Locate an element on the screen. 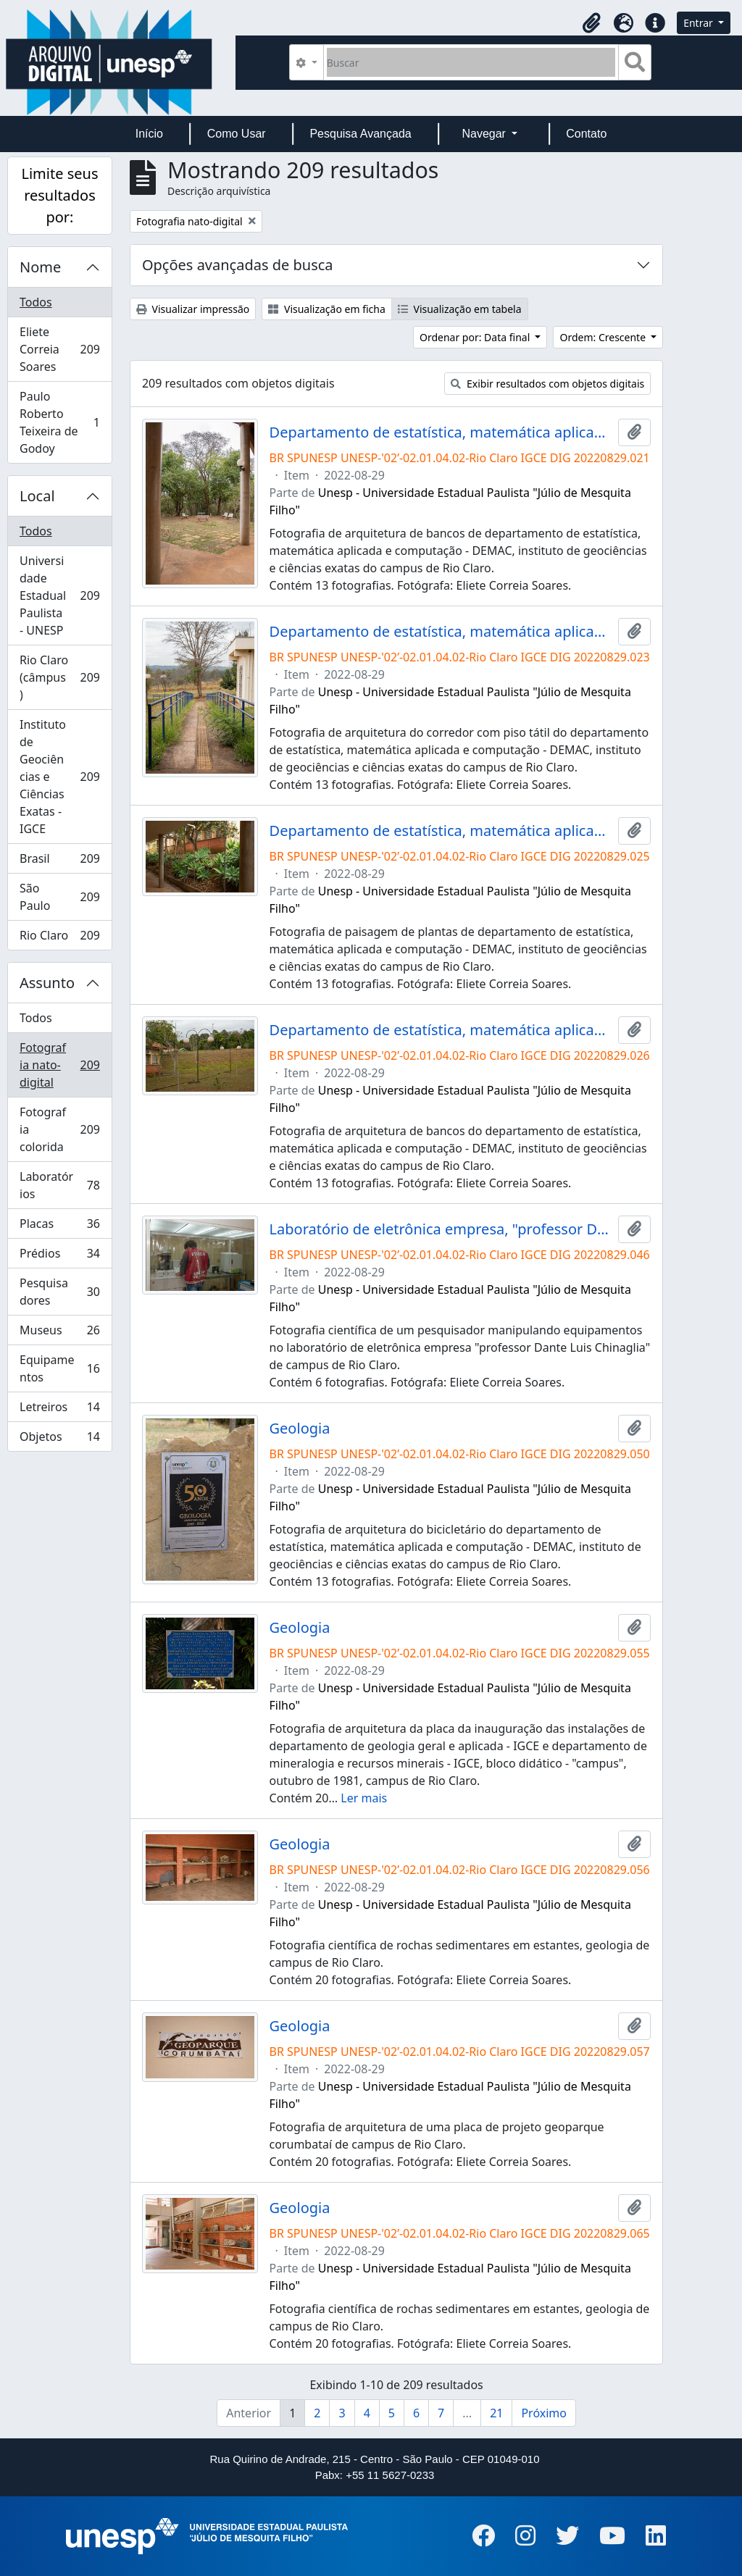 This screenshot has width=742, height=2576. Ler mais is located at coordinates (364, 1798).